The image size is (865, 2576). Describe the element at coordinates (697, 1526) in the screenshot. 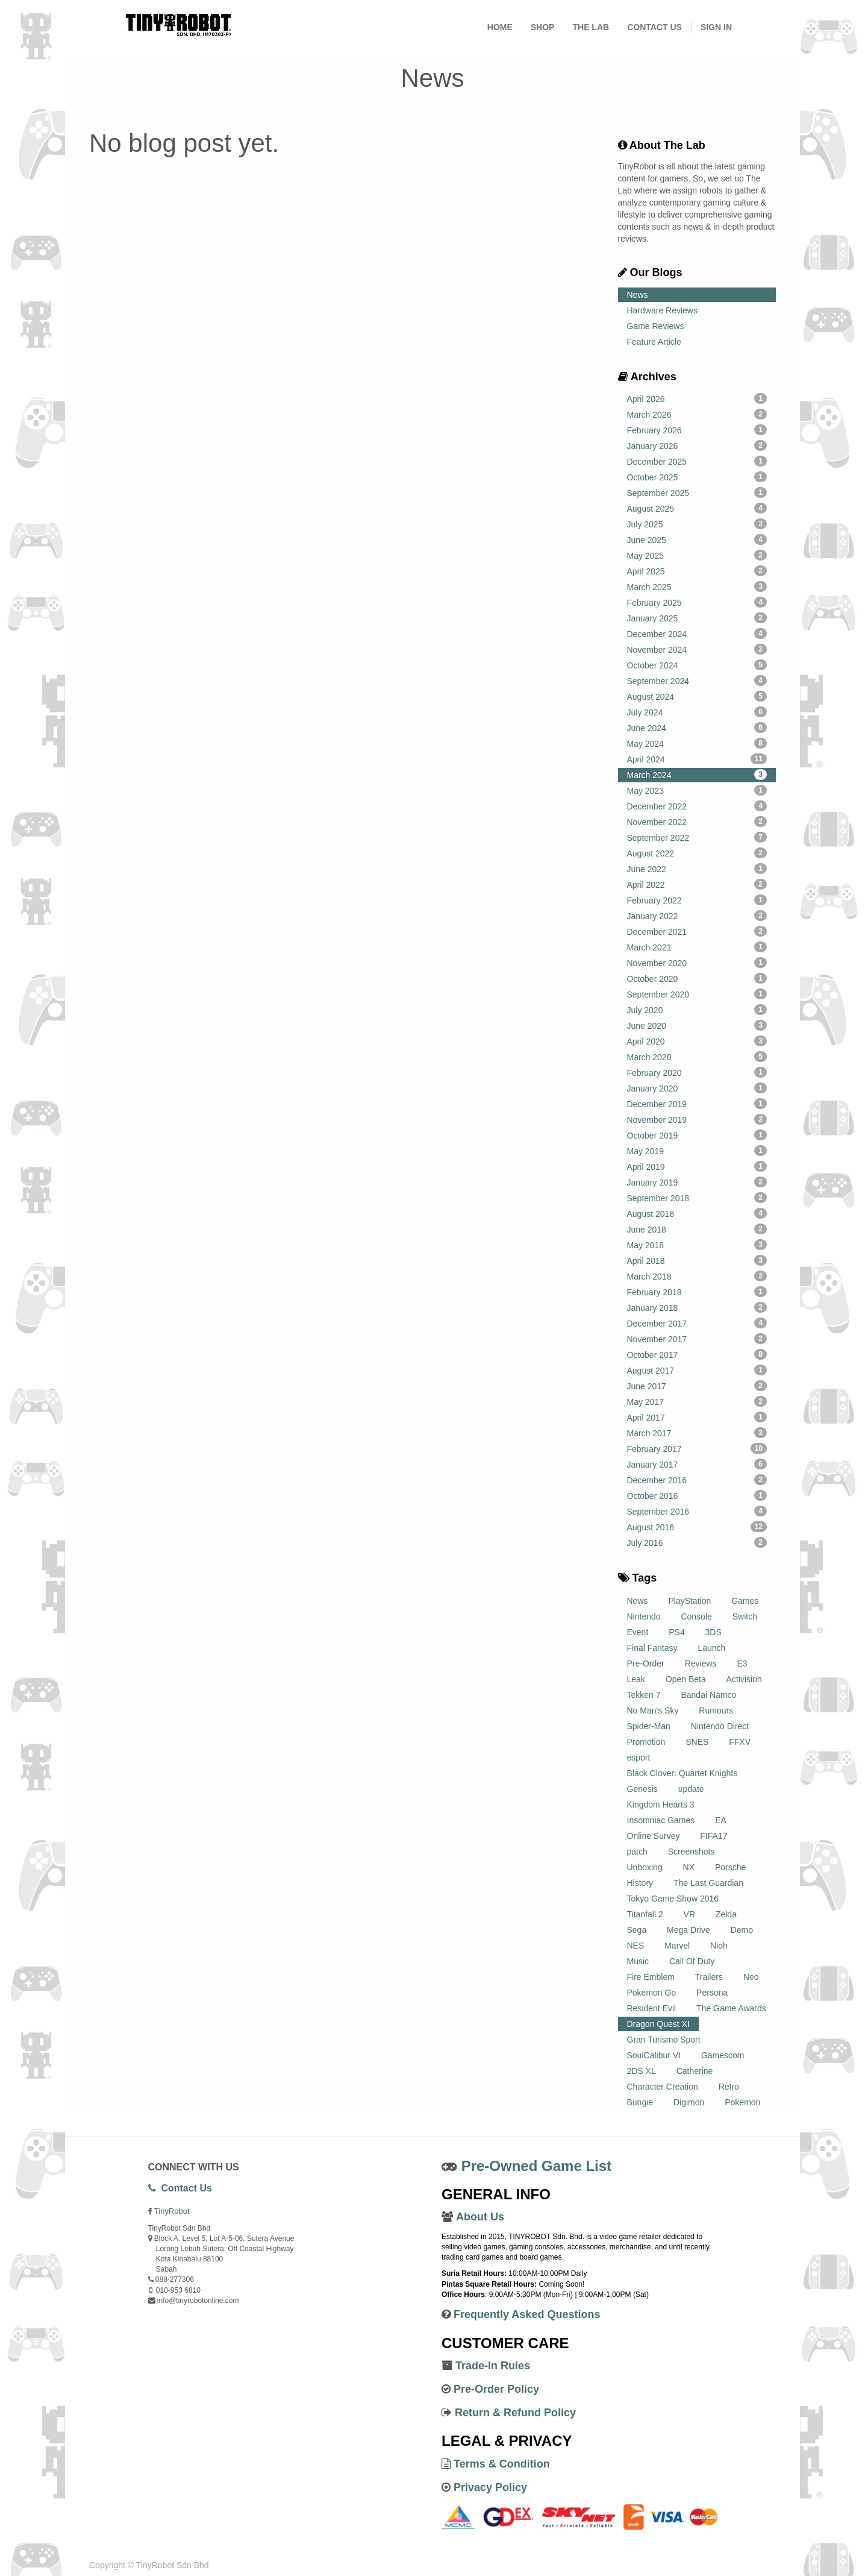

I see `August 2016` at that location.